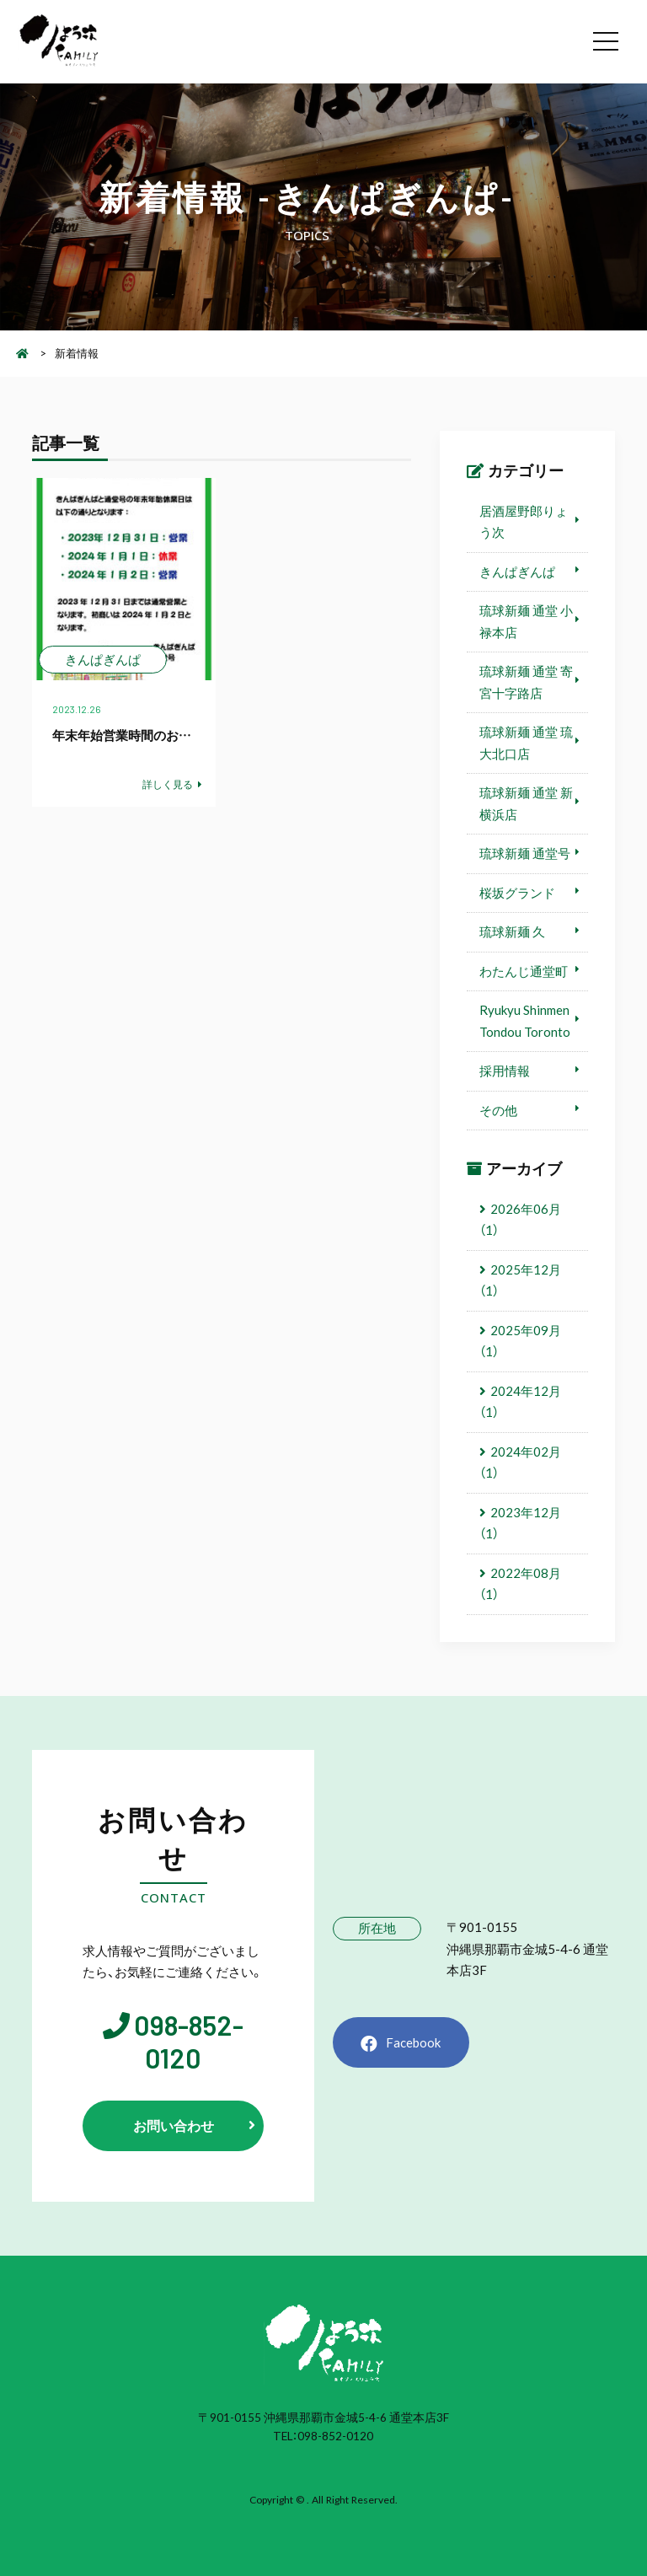  I want to click on 琉球新麺 通堂 琉大北口店, so click(526, 742).